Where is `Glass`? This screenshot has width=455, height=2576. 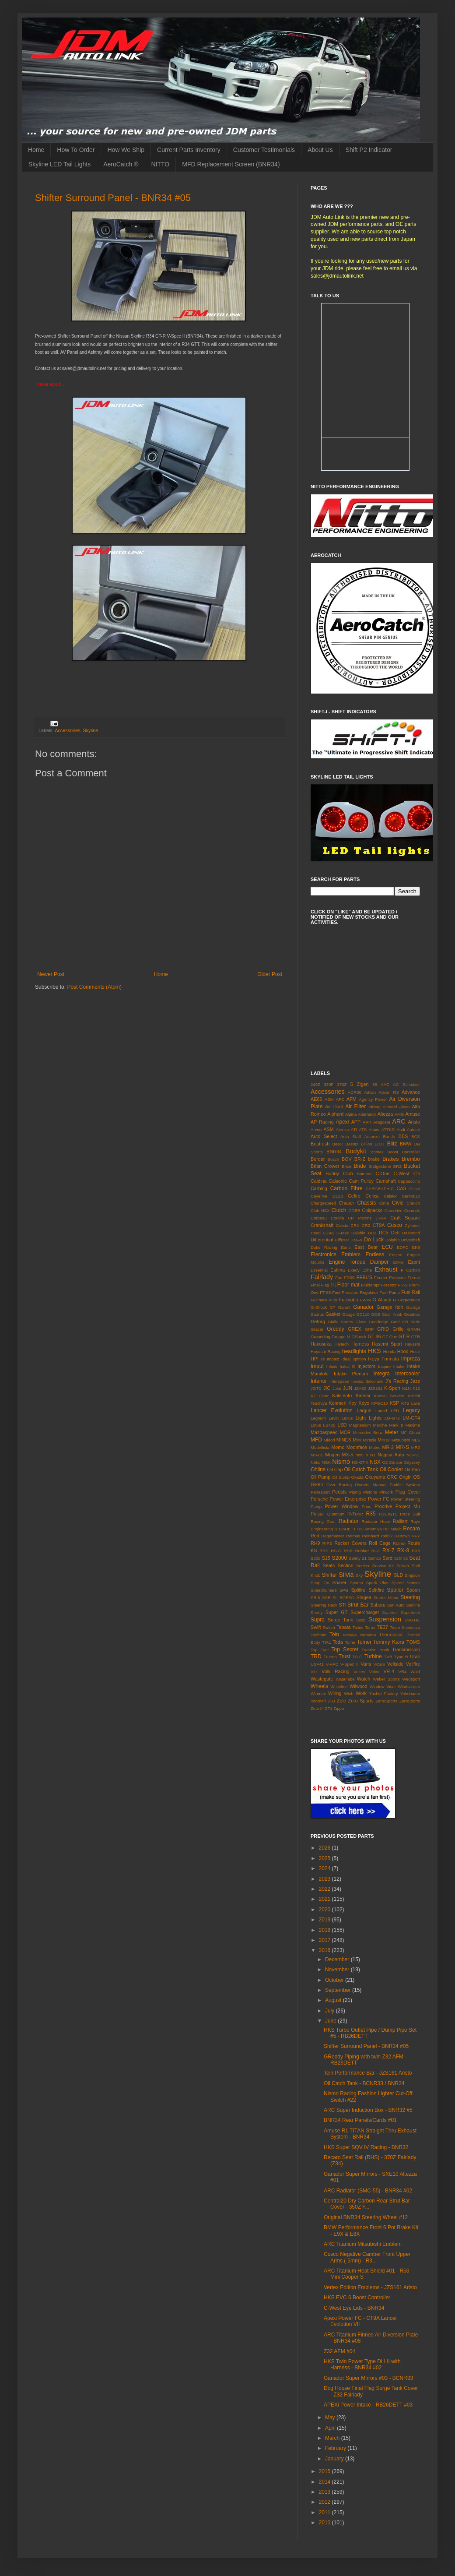
Glass is located at coordinates (361, 1321).